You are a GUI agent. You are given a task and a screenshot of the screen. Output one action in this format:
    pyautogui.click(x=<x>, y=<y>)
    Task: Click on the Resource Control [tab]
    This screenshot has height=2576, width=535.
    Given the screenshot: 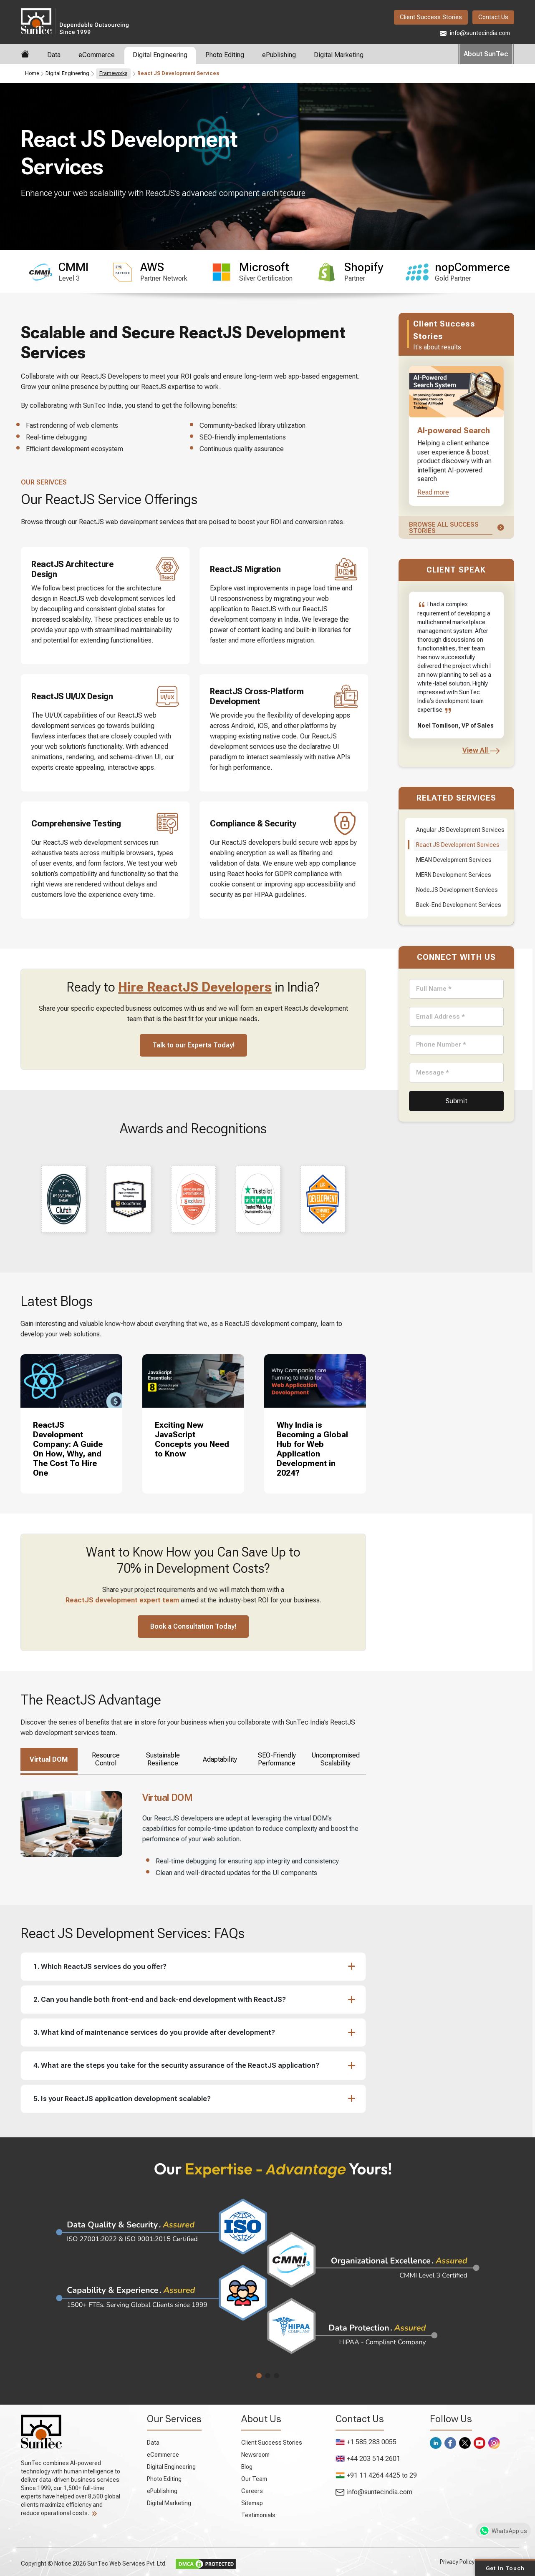 What is the action you would take?
    pyautogui.click(x=106, y=1759)
    